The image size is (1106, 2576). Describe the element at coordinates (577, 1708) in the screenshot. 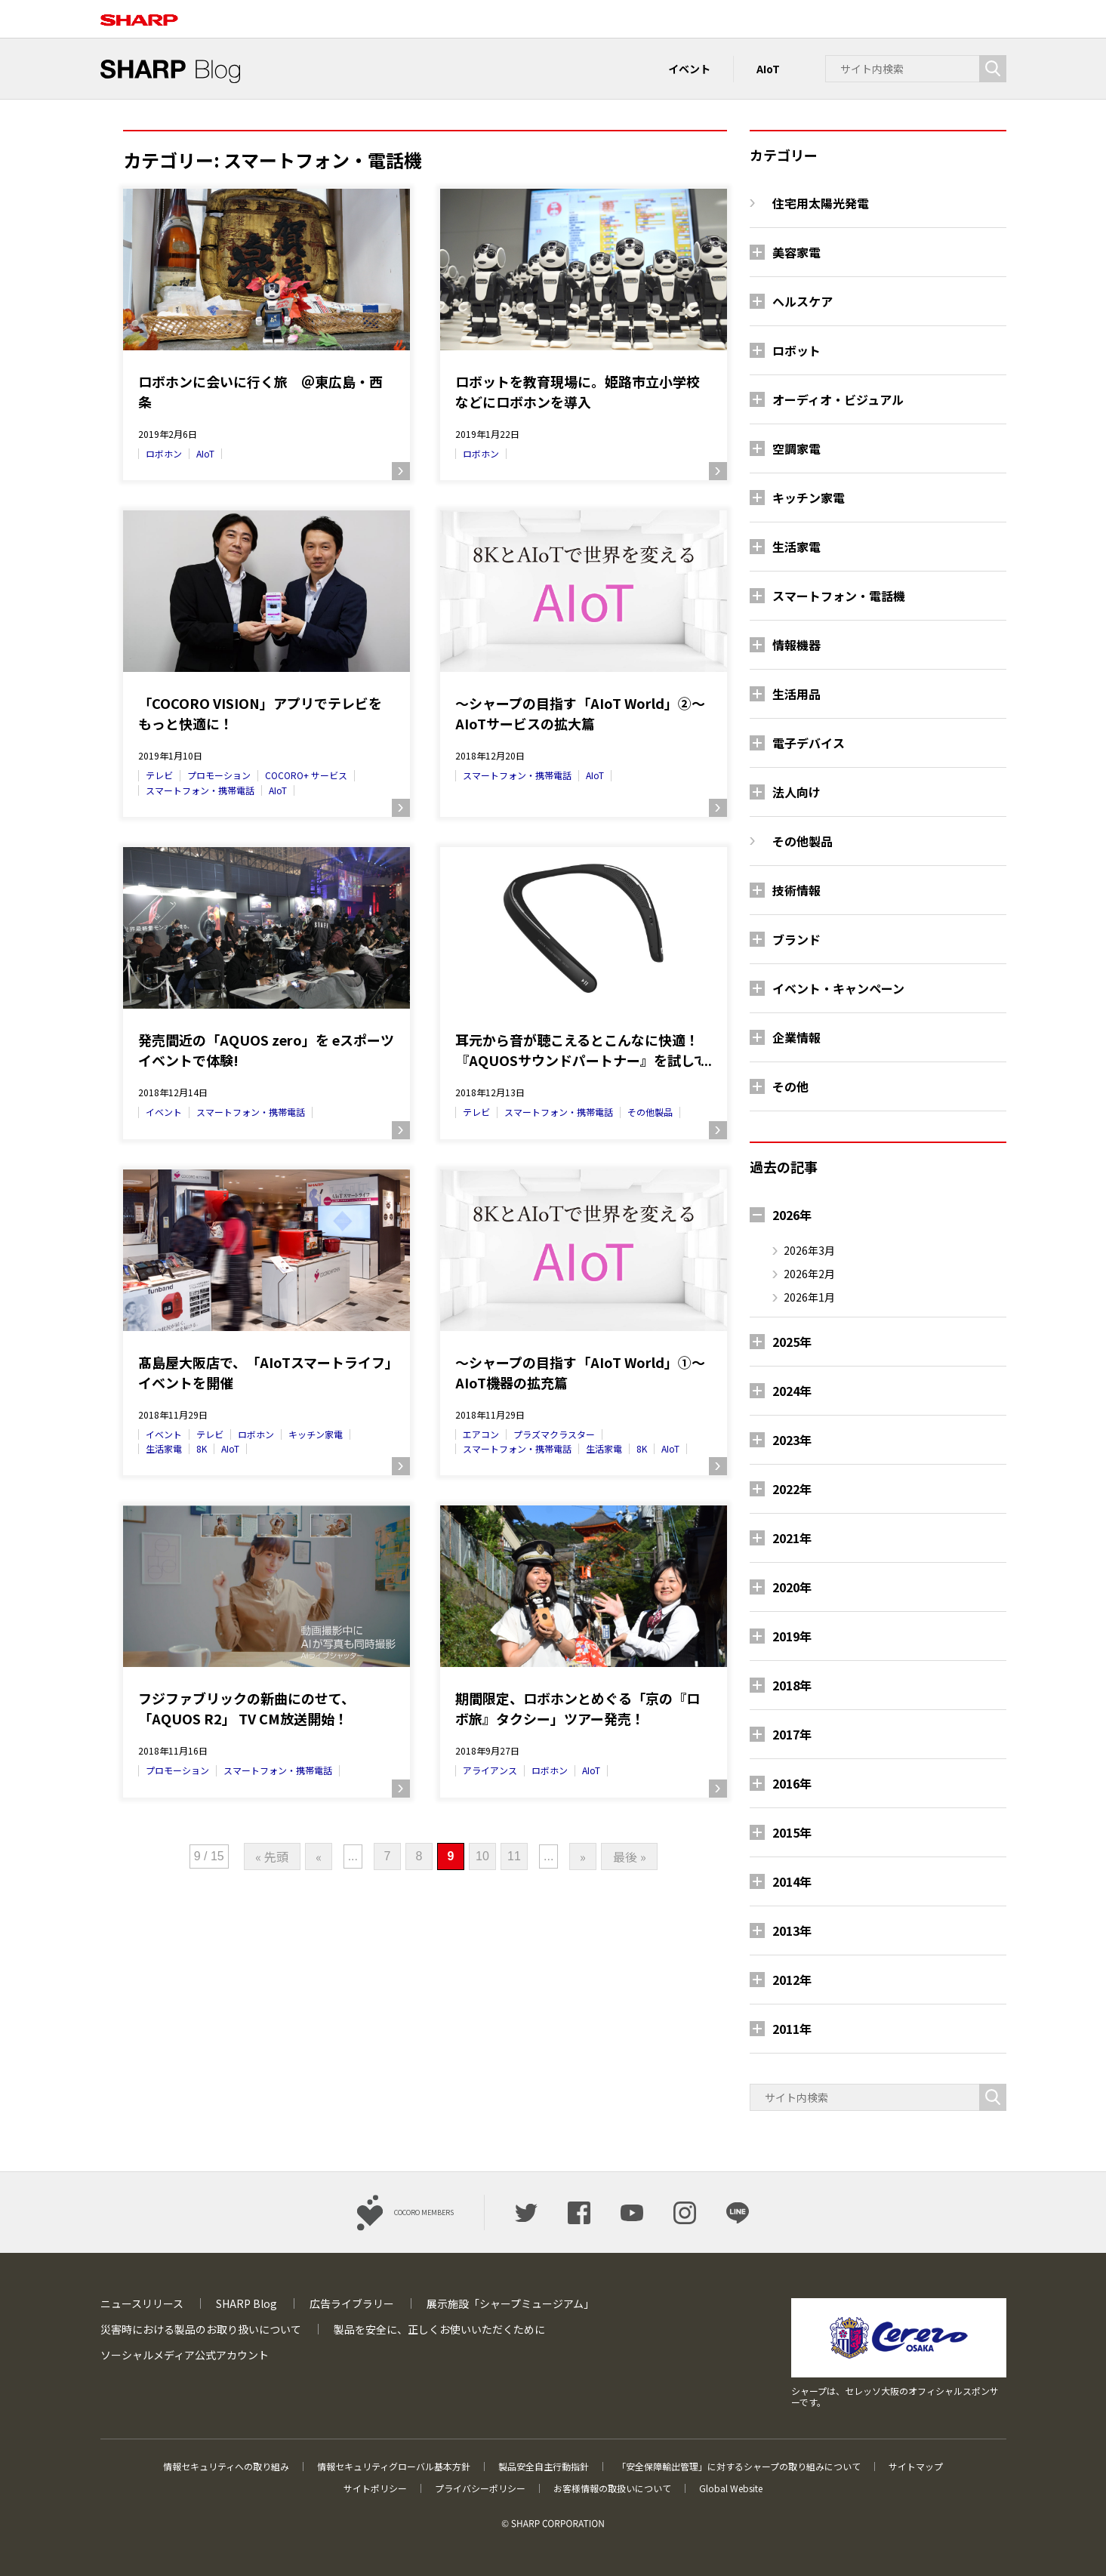

I see `期間限定、ロボホンとめぐる「京の『ロボ旅』タクシー」ツアー発売！` at that location.